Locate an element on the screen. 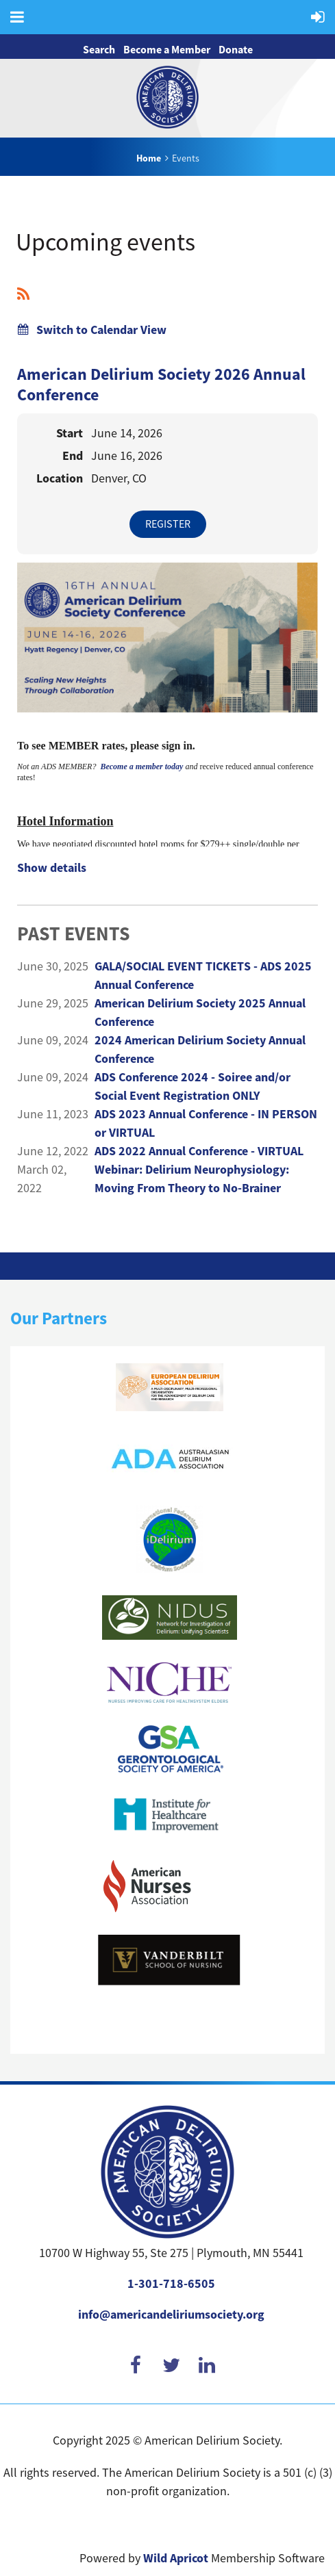 This screenshot has height=2576, width=335. Search is located at coordinates (99, 49).